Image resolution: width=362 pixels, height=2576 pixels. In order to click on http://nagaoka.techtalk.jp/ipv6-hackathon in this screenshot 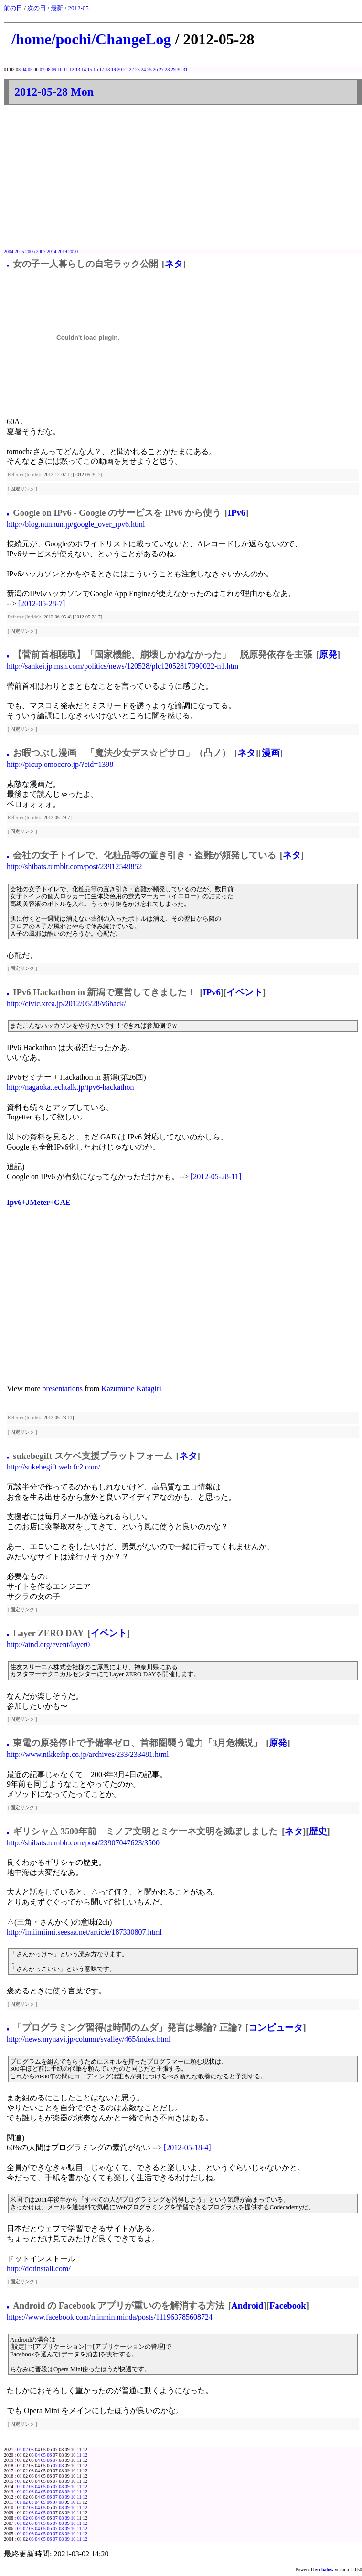, I will do `click(70, 1087)`.